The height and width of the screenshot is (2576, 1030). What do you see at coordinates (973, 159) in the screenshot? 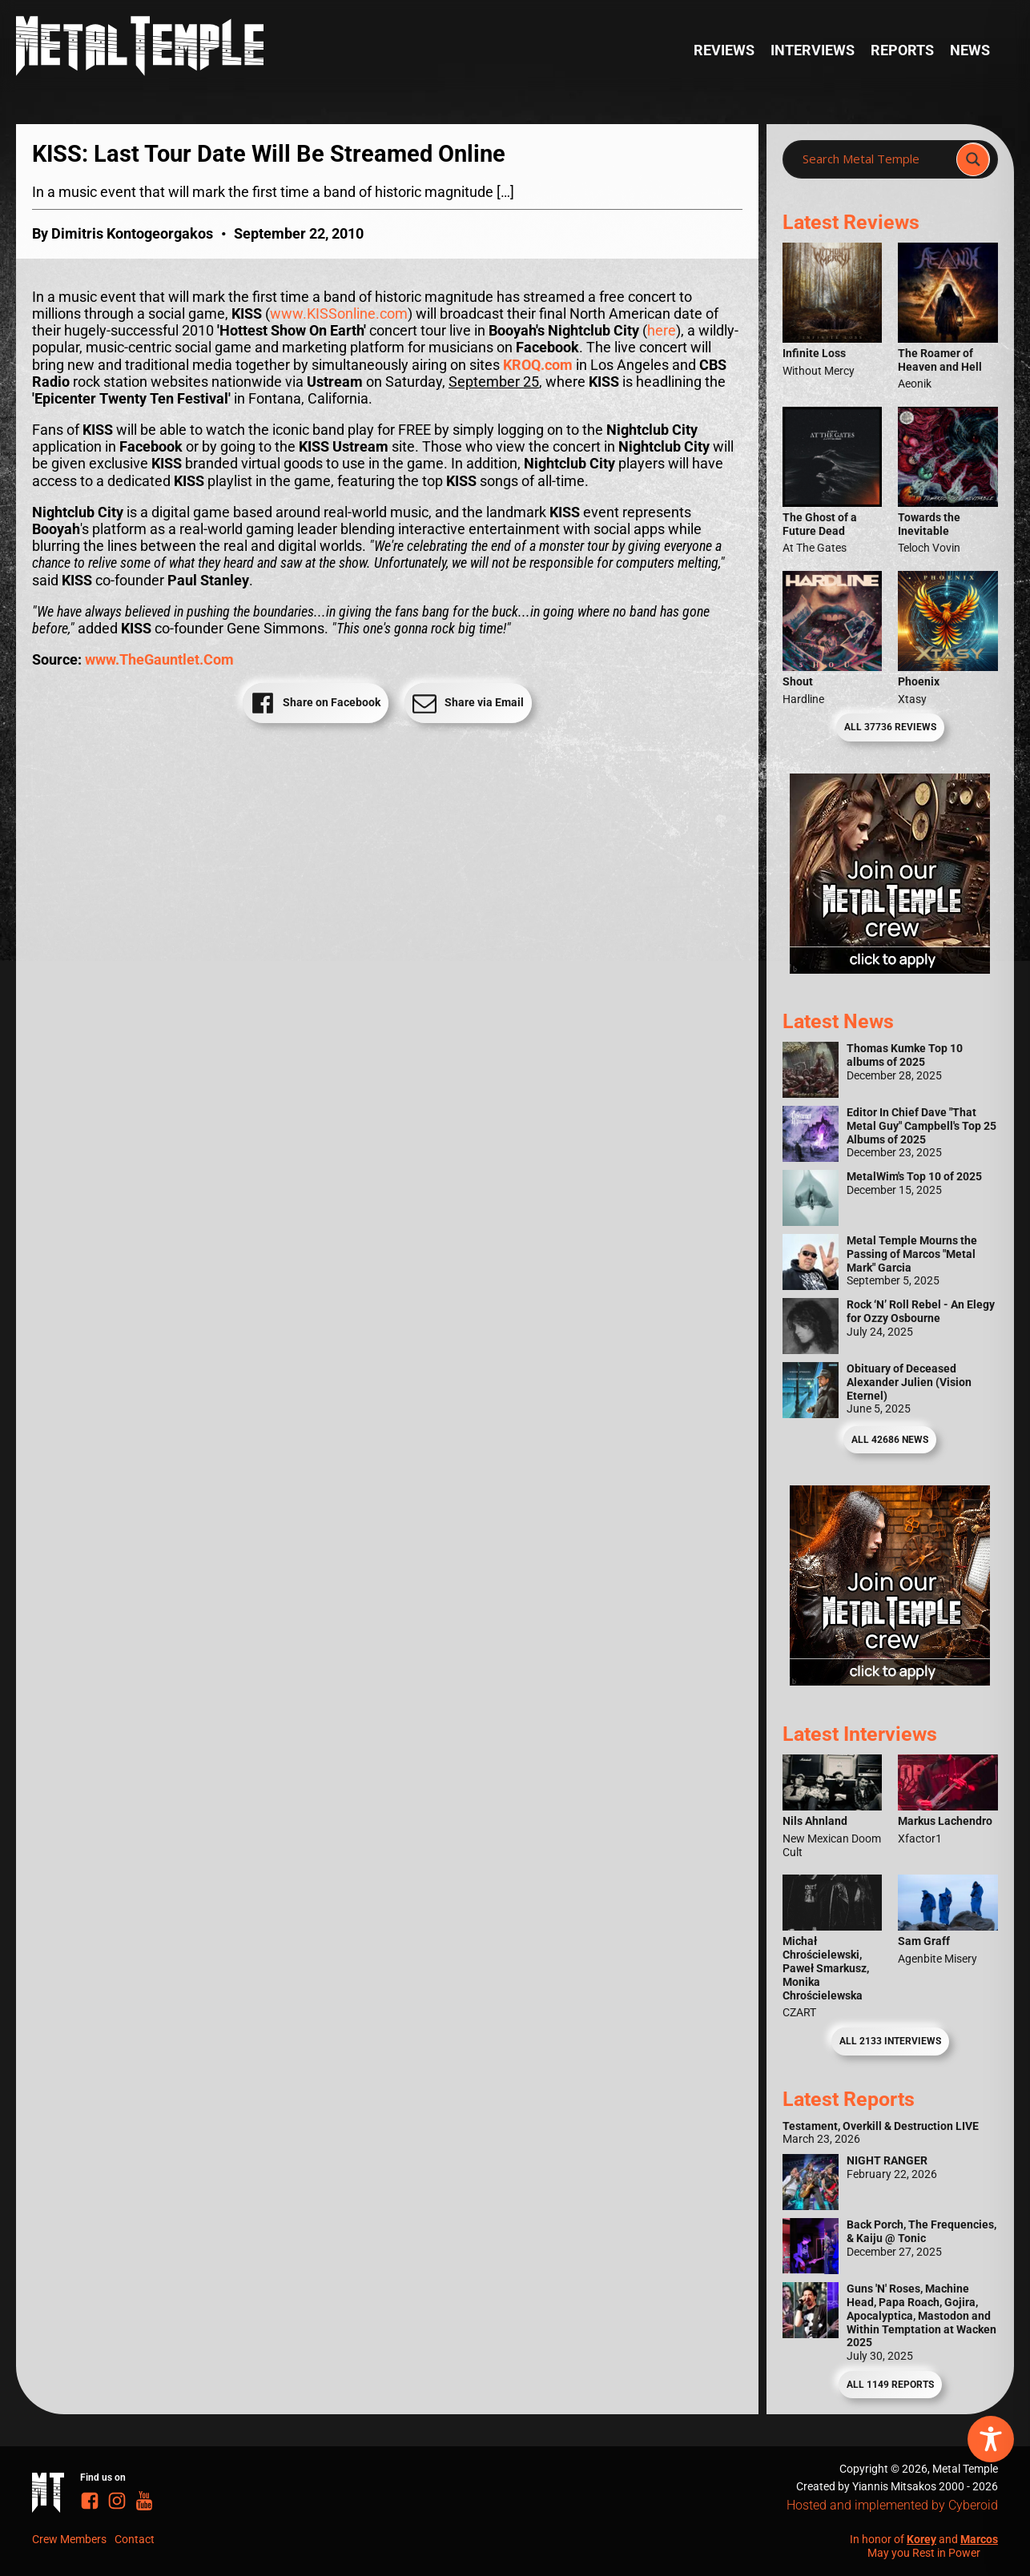
I see `[Search magnifier]` at bounding box center [973, 159].